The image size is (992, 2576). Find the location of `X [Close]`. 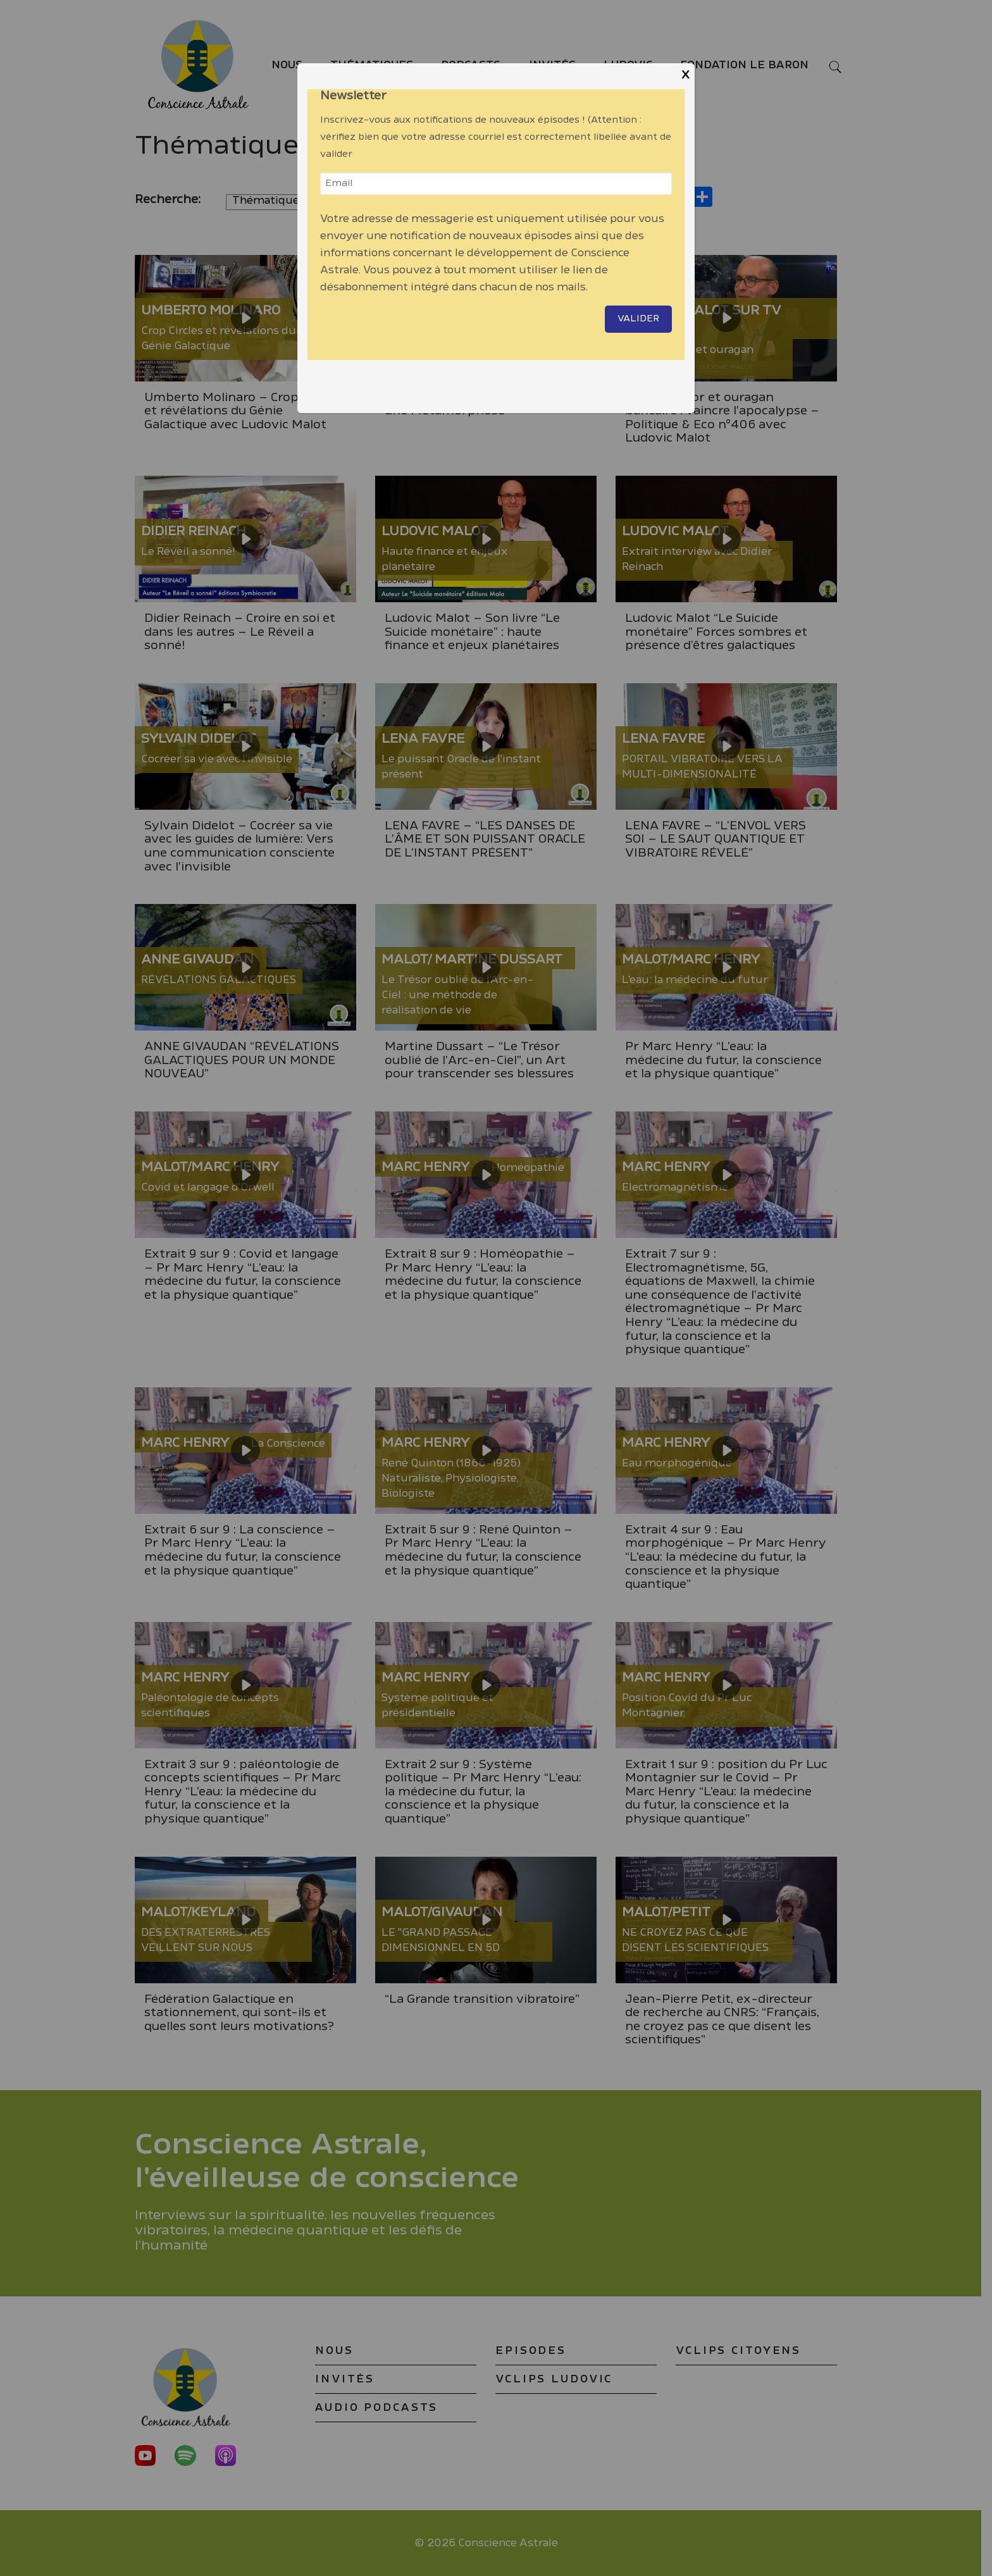

X [Close] is located at coordinates (685, 75).